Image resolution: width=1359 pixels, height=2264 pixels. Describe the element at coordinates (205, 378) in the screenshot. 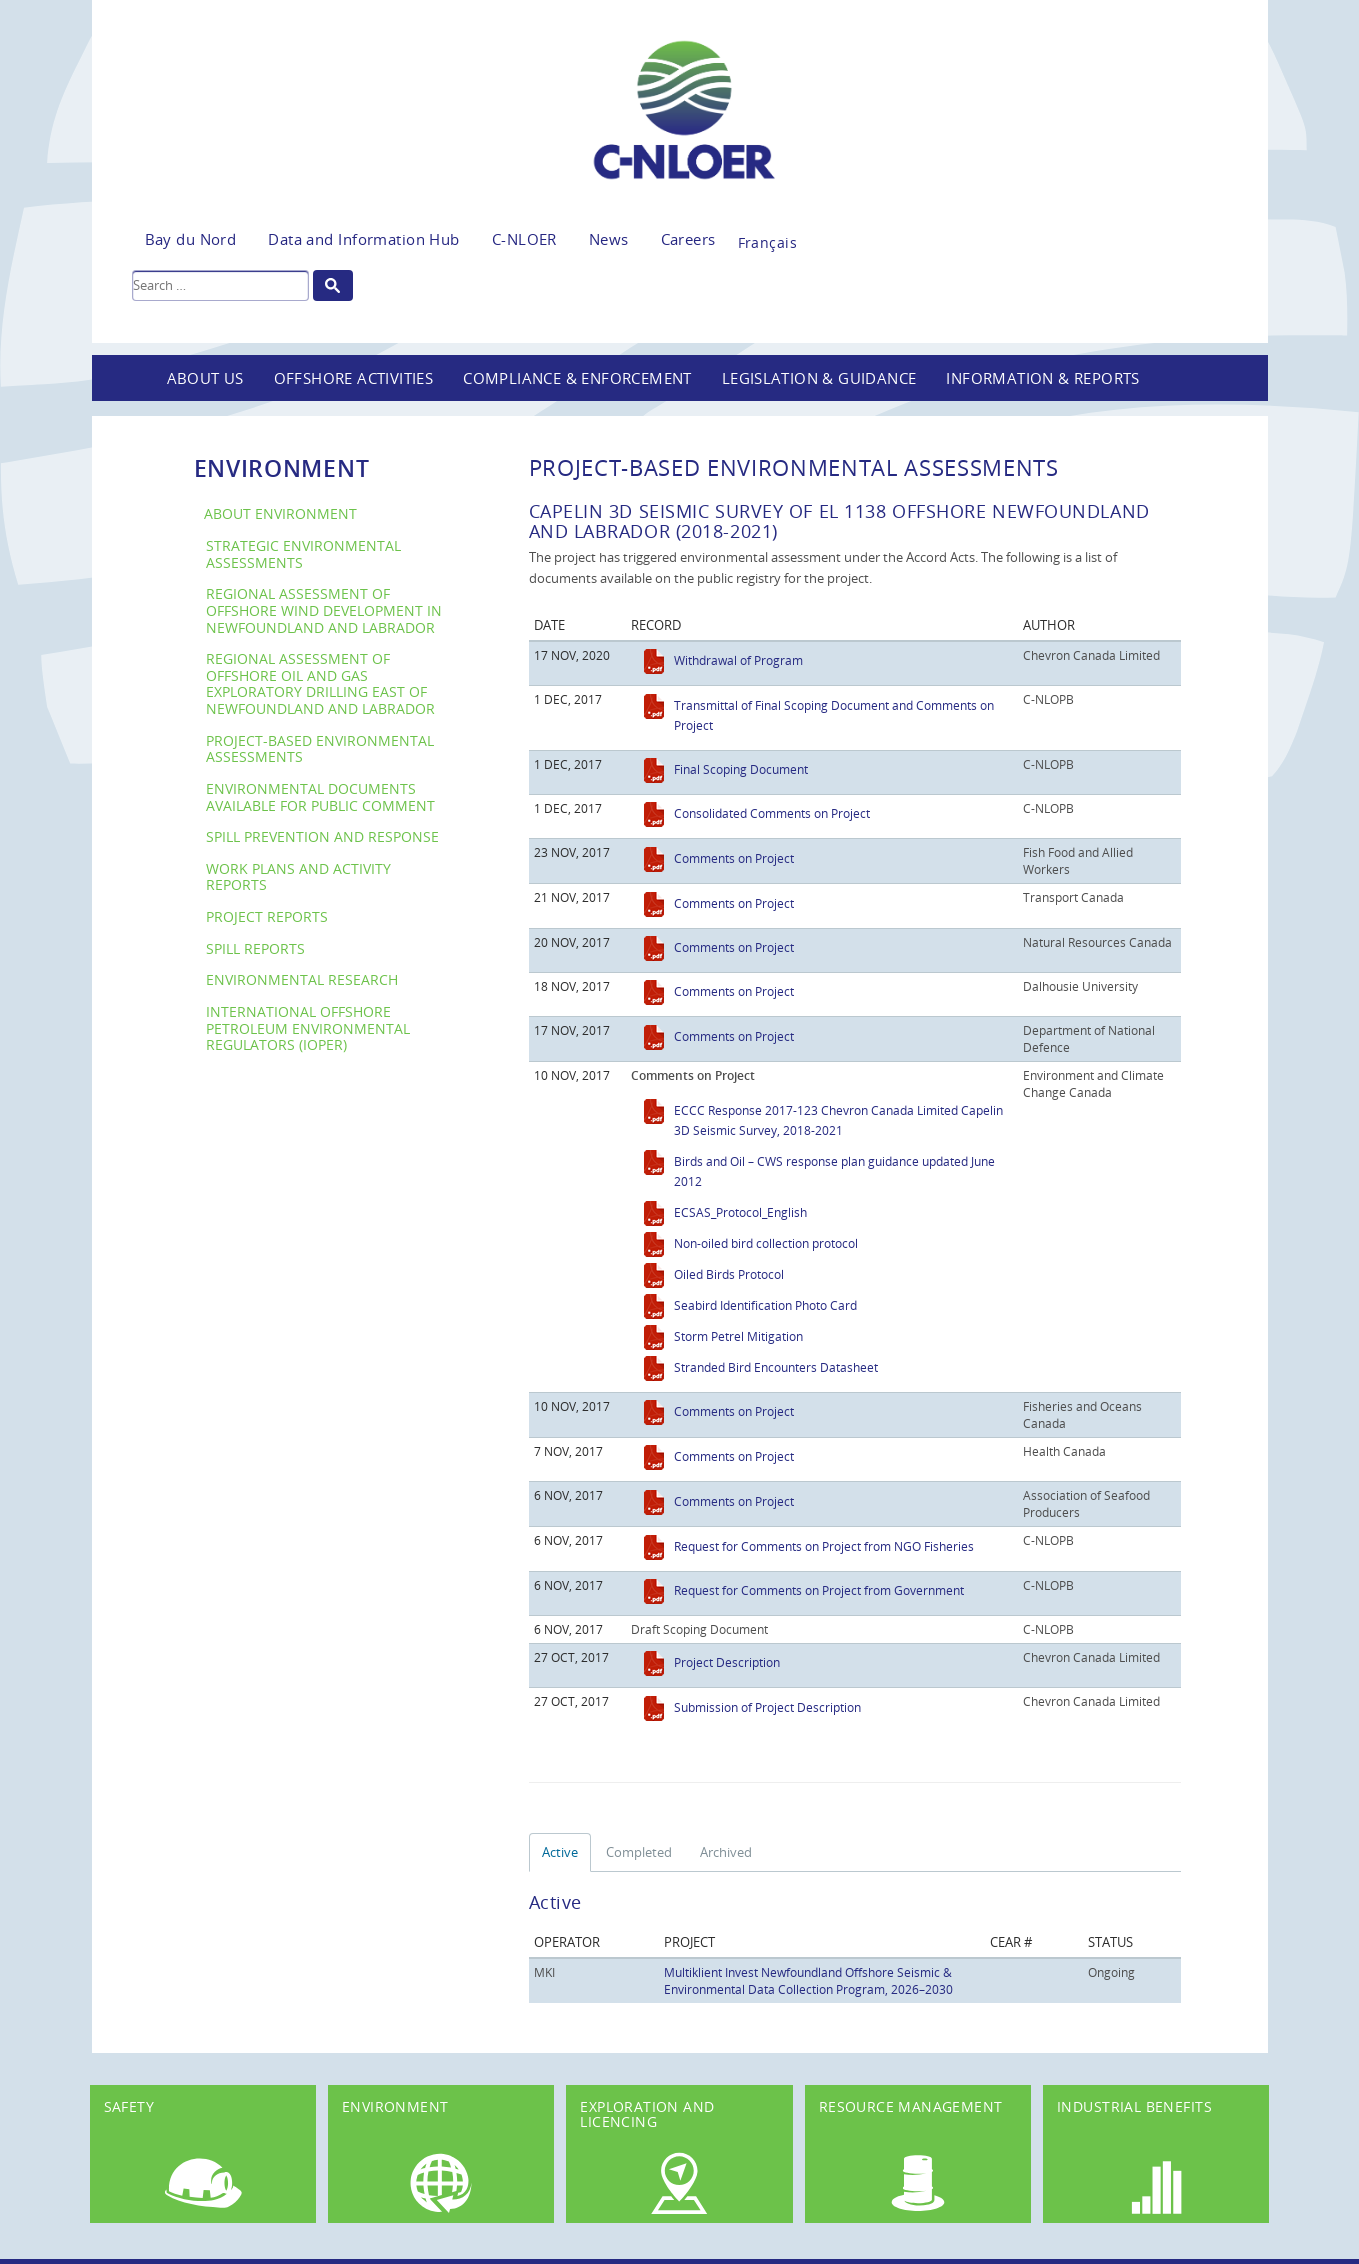

I see `About Us [button]` at that location.